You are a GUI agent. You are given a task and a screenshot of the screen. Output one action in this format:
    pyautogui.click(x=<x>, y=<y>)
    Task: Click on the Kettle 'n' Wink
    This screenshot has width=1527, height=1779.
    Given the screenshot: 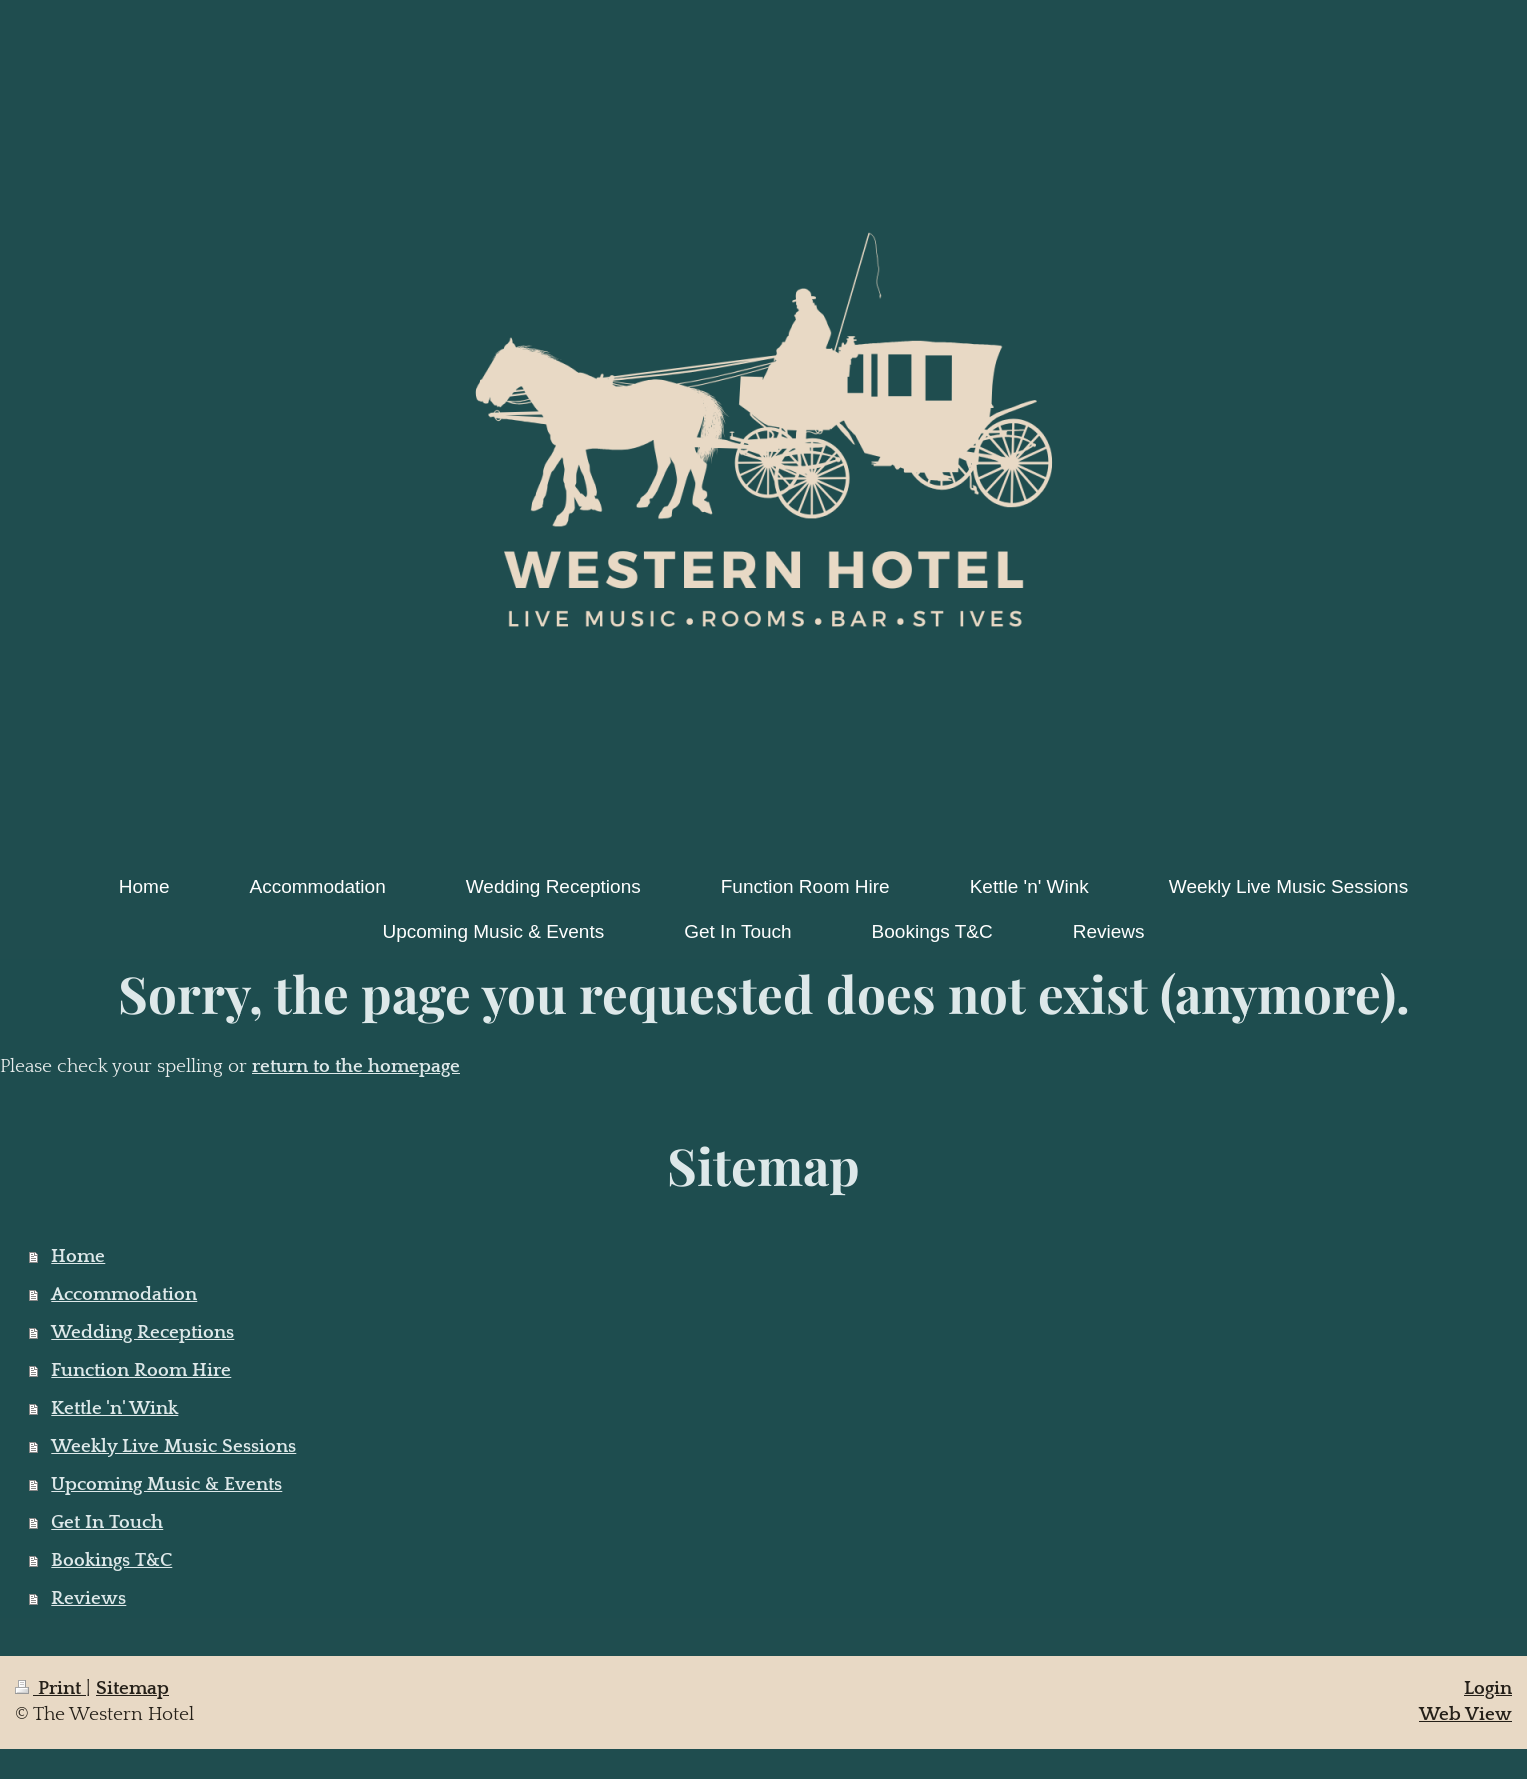 What is the action you would take?
    pyautogui.click(x=114, y=1408)
    